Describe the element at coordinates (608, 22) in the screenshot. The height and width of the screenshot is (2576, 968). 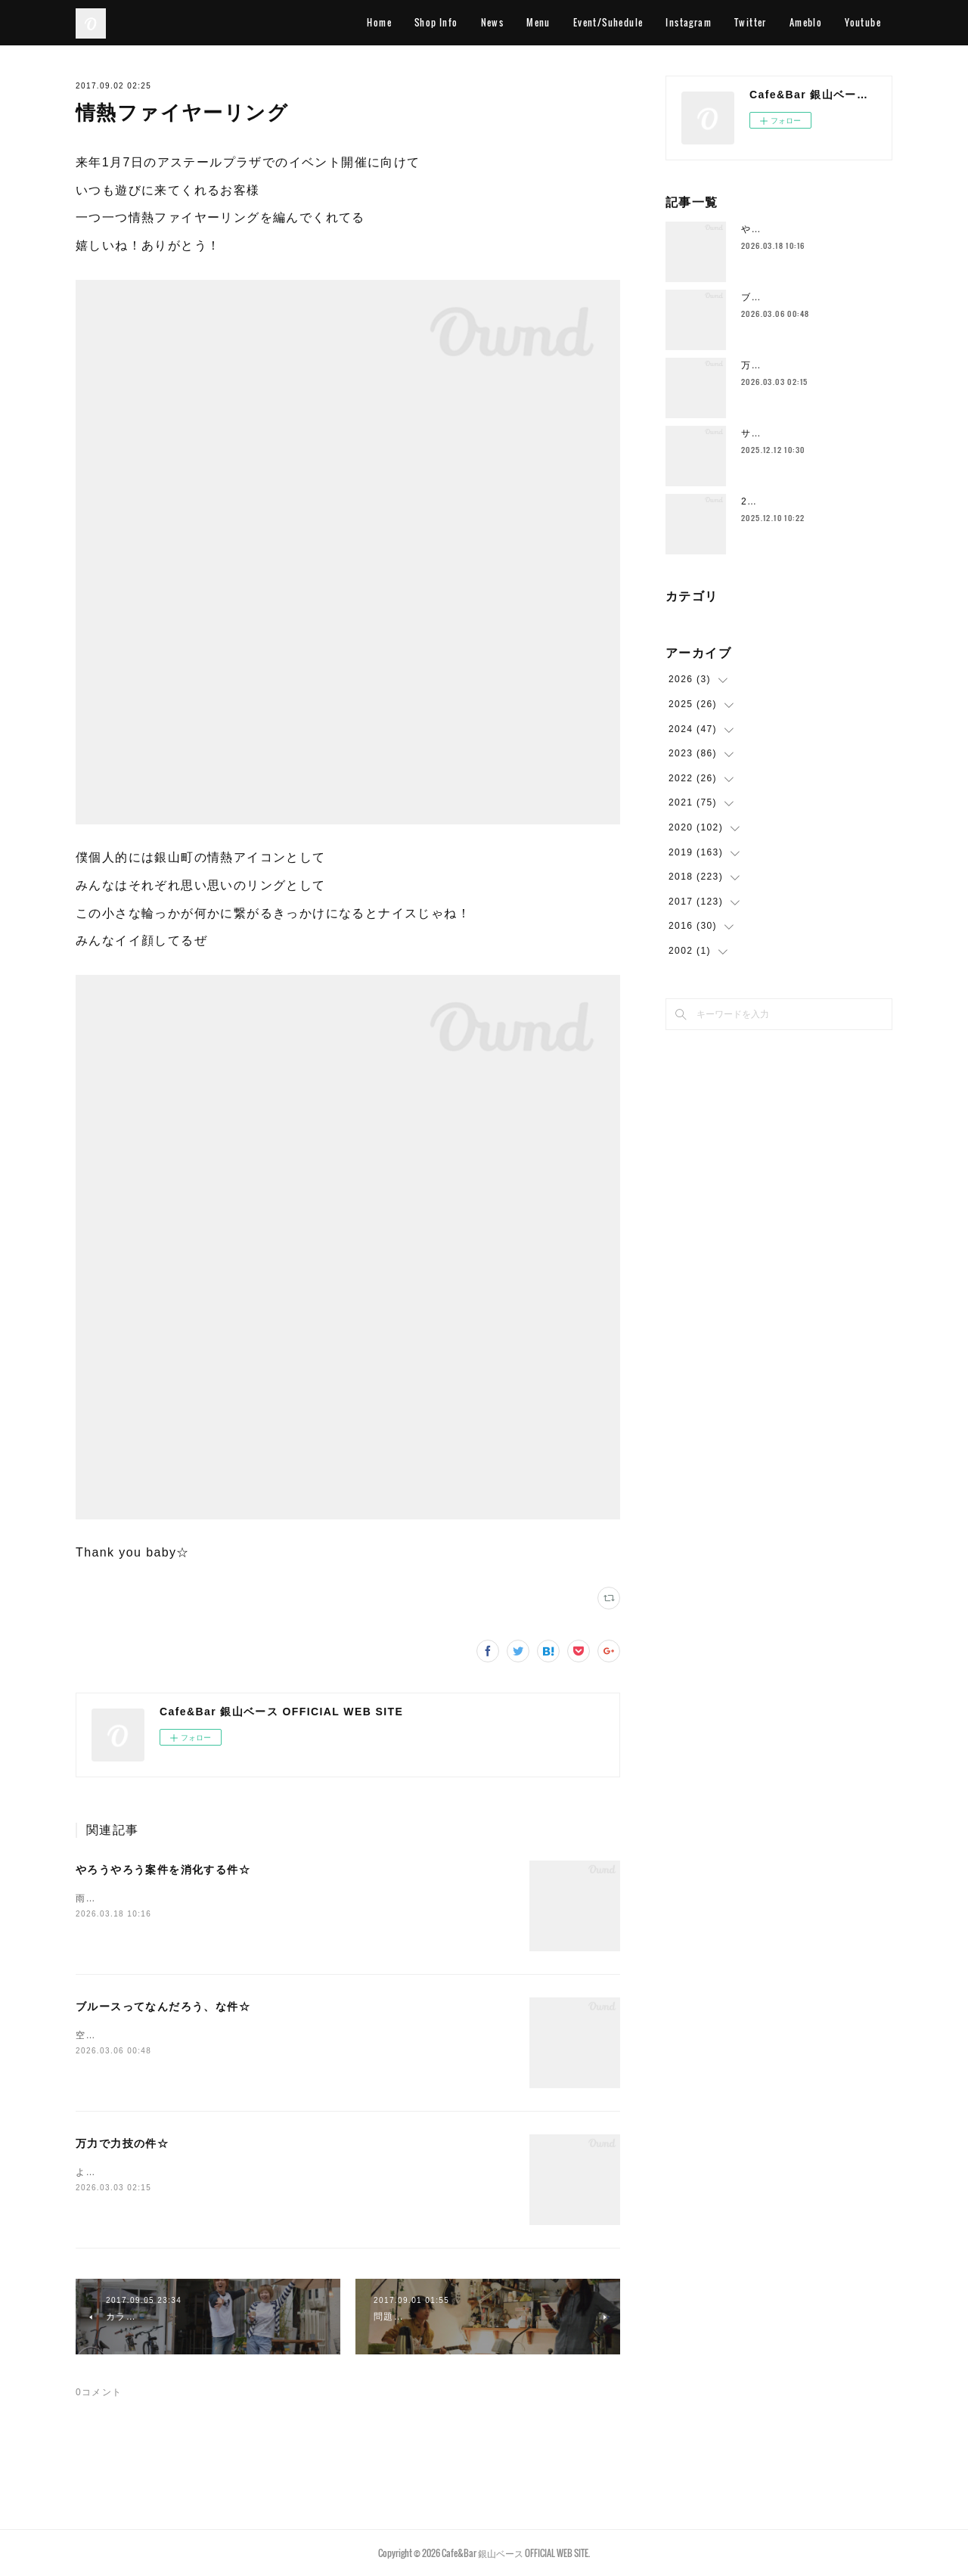
I see `Event/Suhedule` at that location.